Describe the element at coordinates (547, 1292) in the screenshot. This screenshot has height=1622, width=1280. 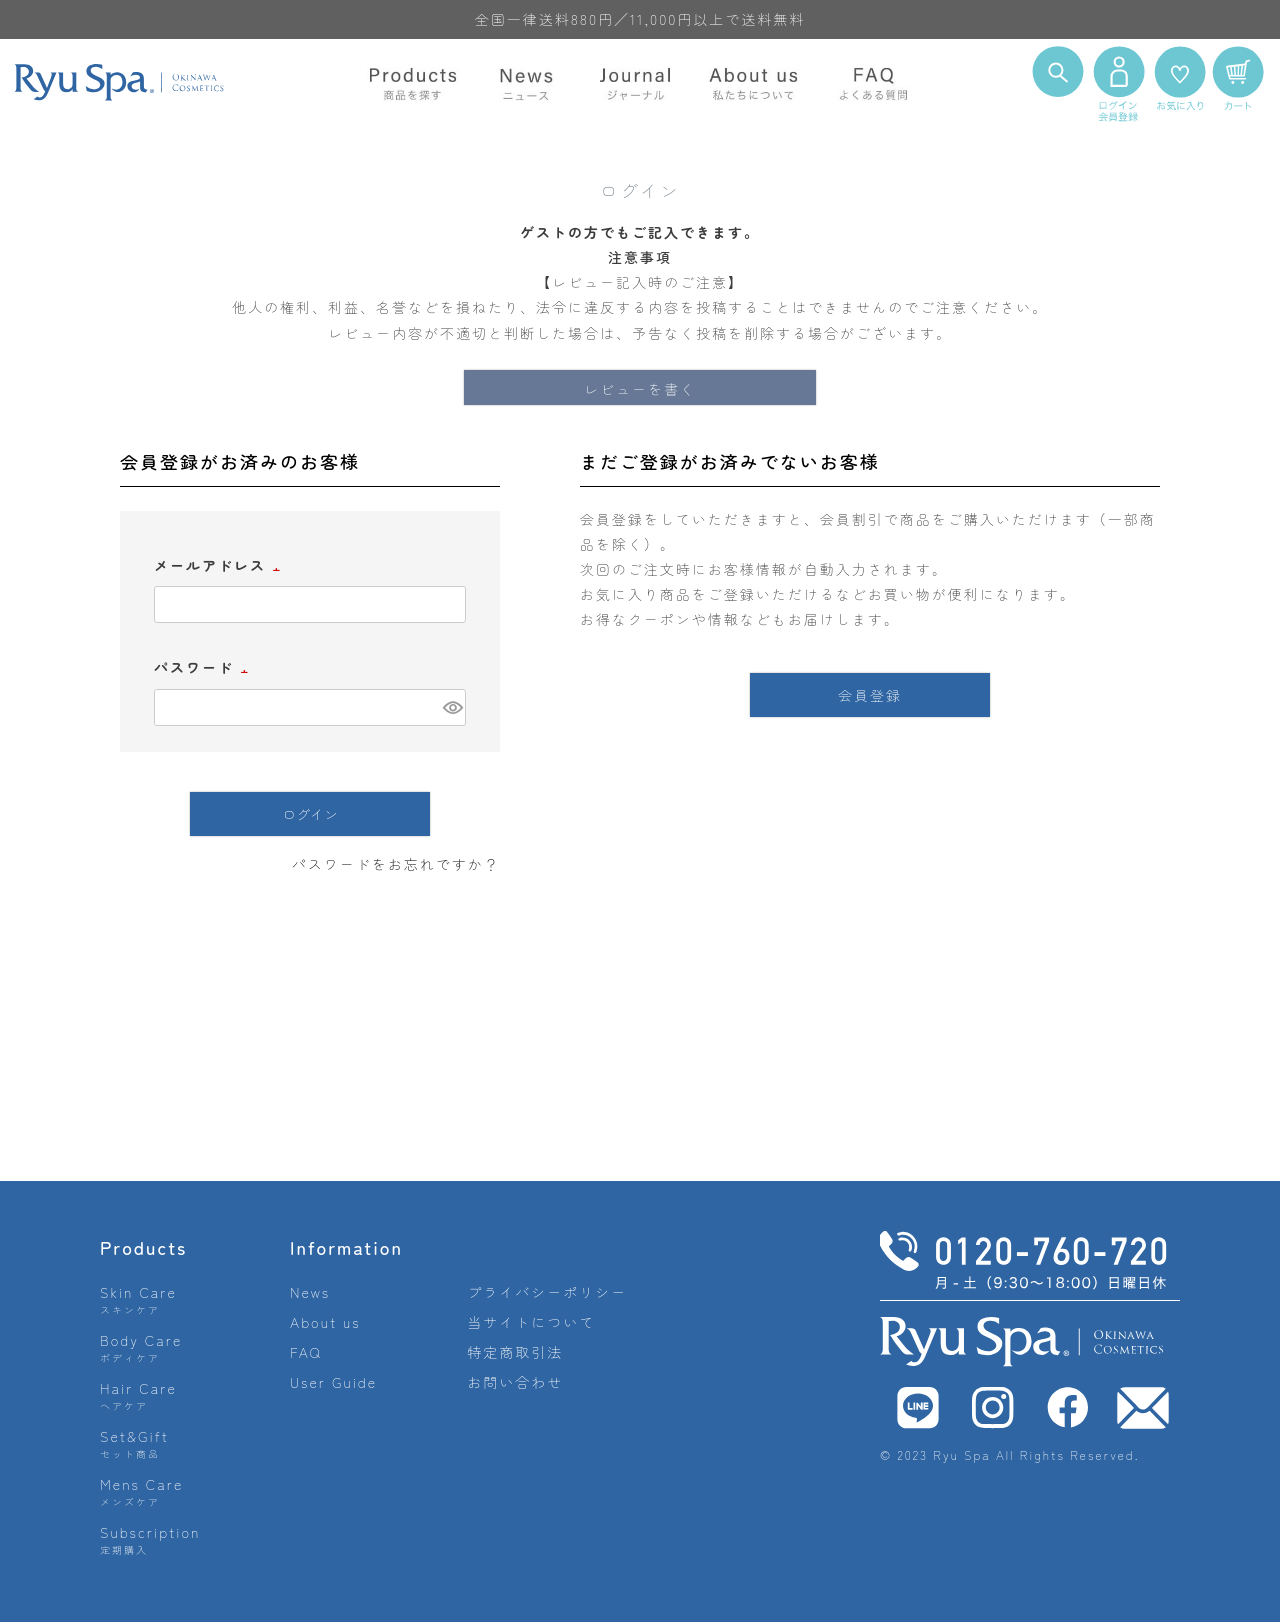
I see `プライバシーポリシー` at that location.